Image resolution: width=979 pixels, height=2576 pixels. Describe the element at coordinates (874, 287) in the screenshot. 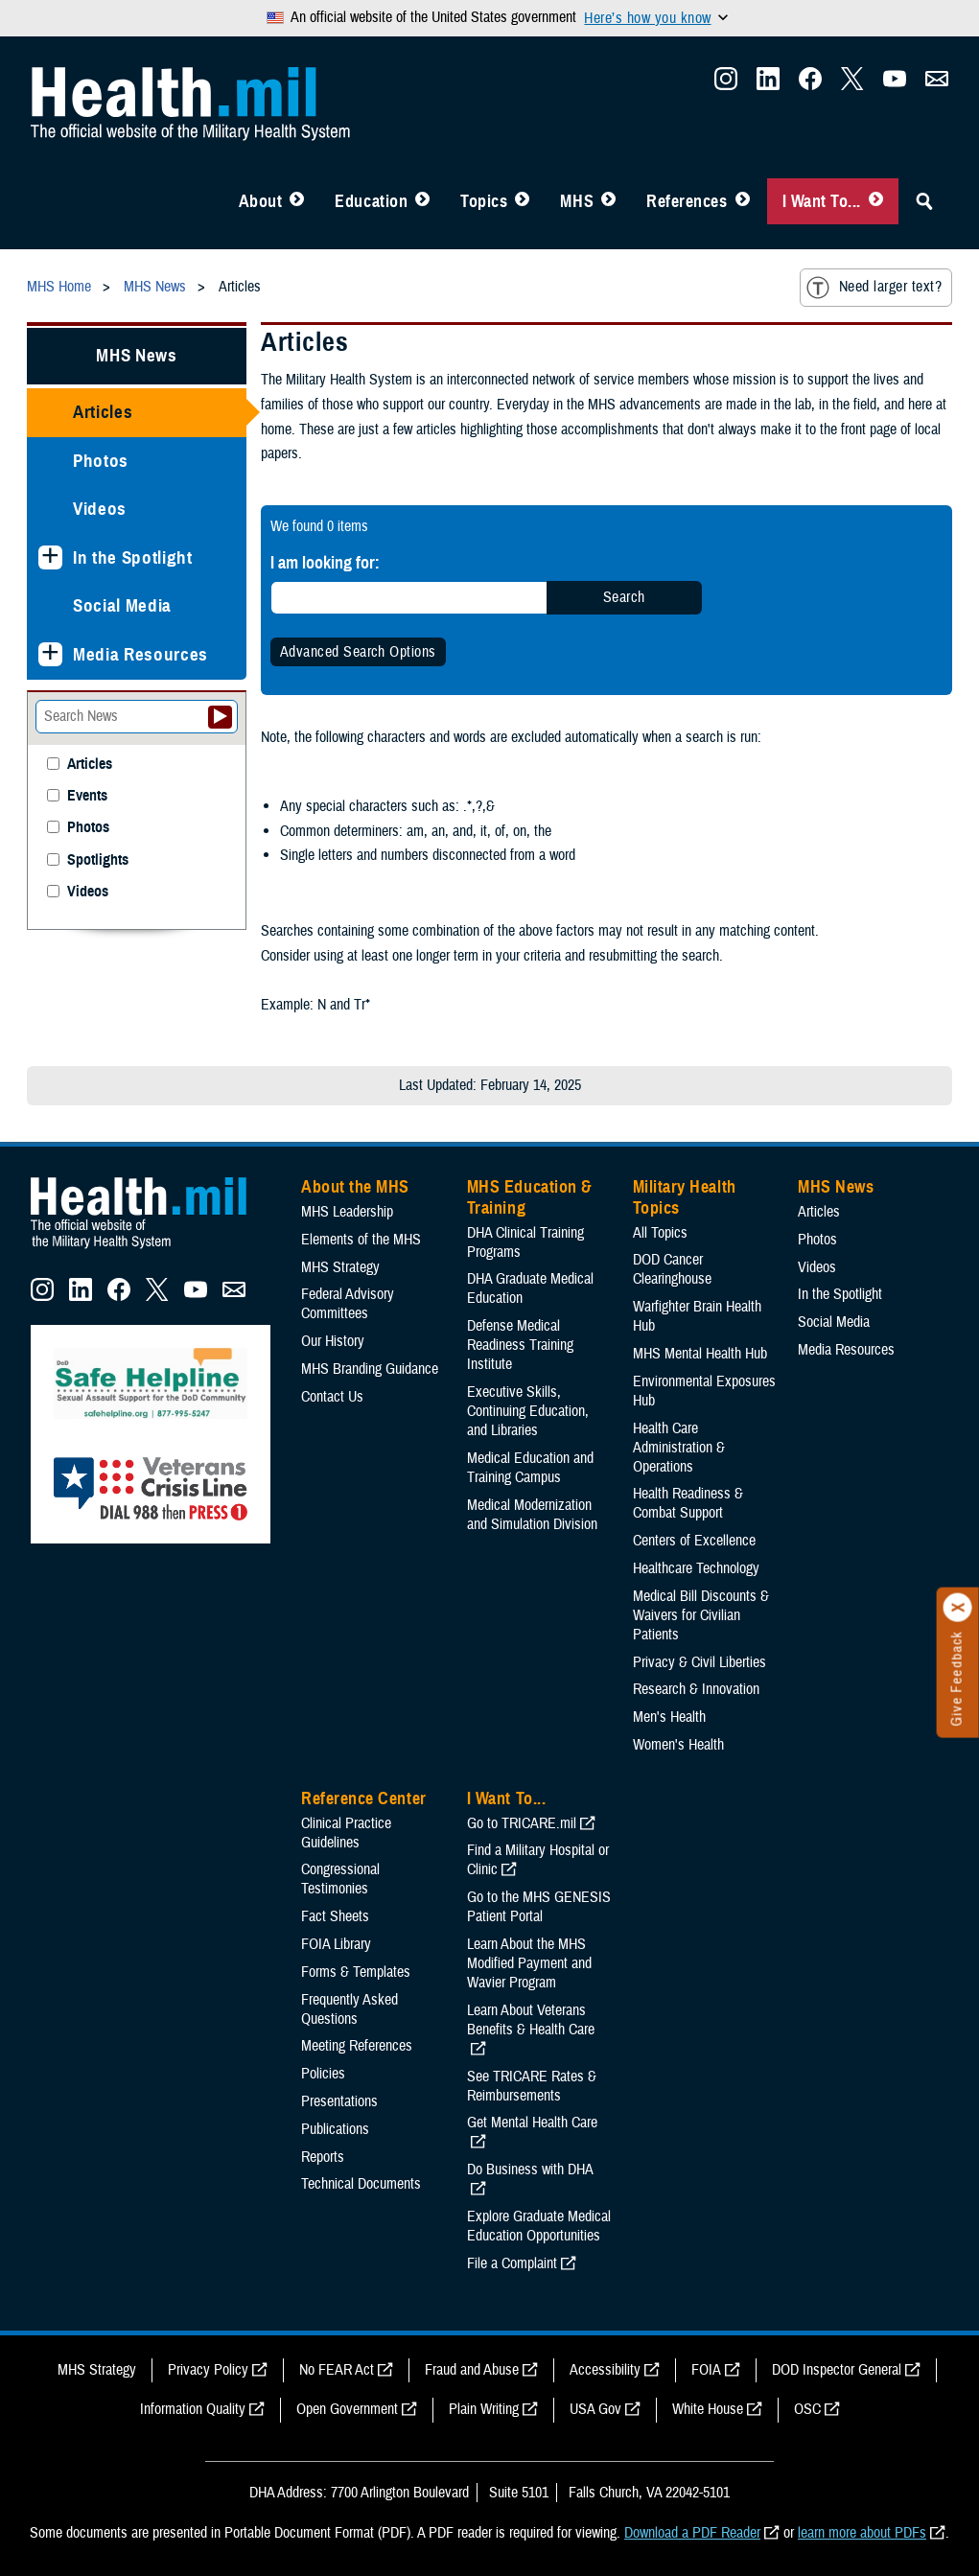

I see `Need larger text?` at that location.